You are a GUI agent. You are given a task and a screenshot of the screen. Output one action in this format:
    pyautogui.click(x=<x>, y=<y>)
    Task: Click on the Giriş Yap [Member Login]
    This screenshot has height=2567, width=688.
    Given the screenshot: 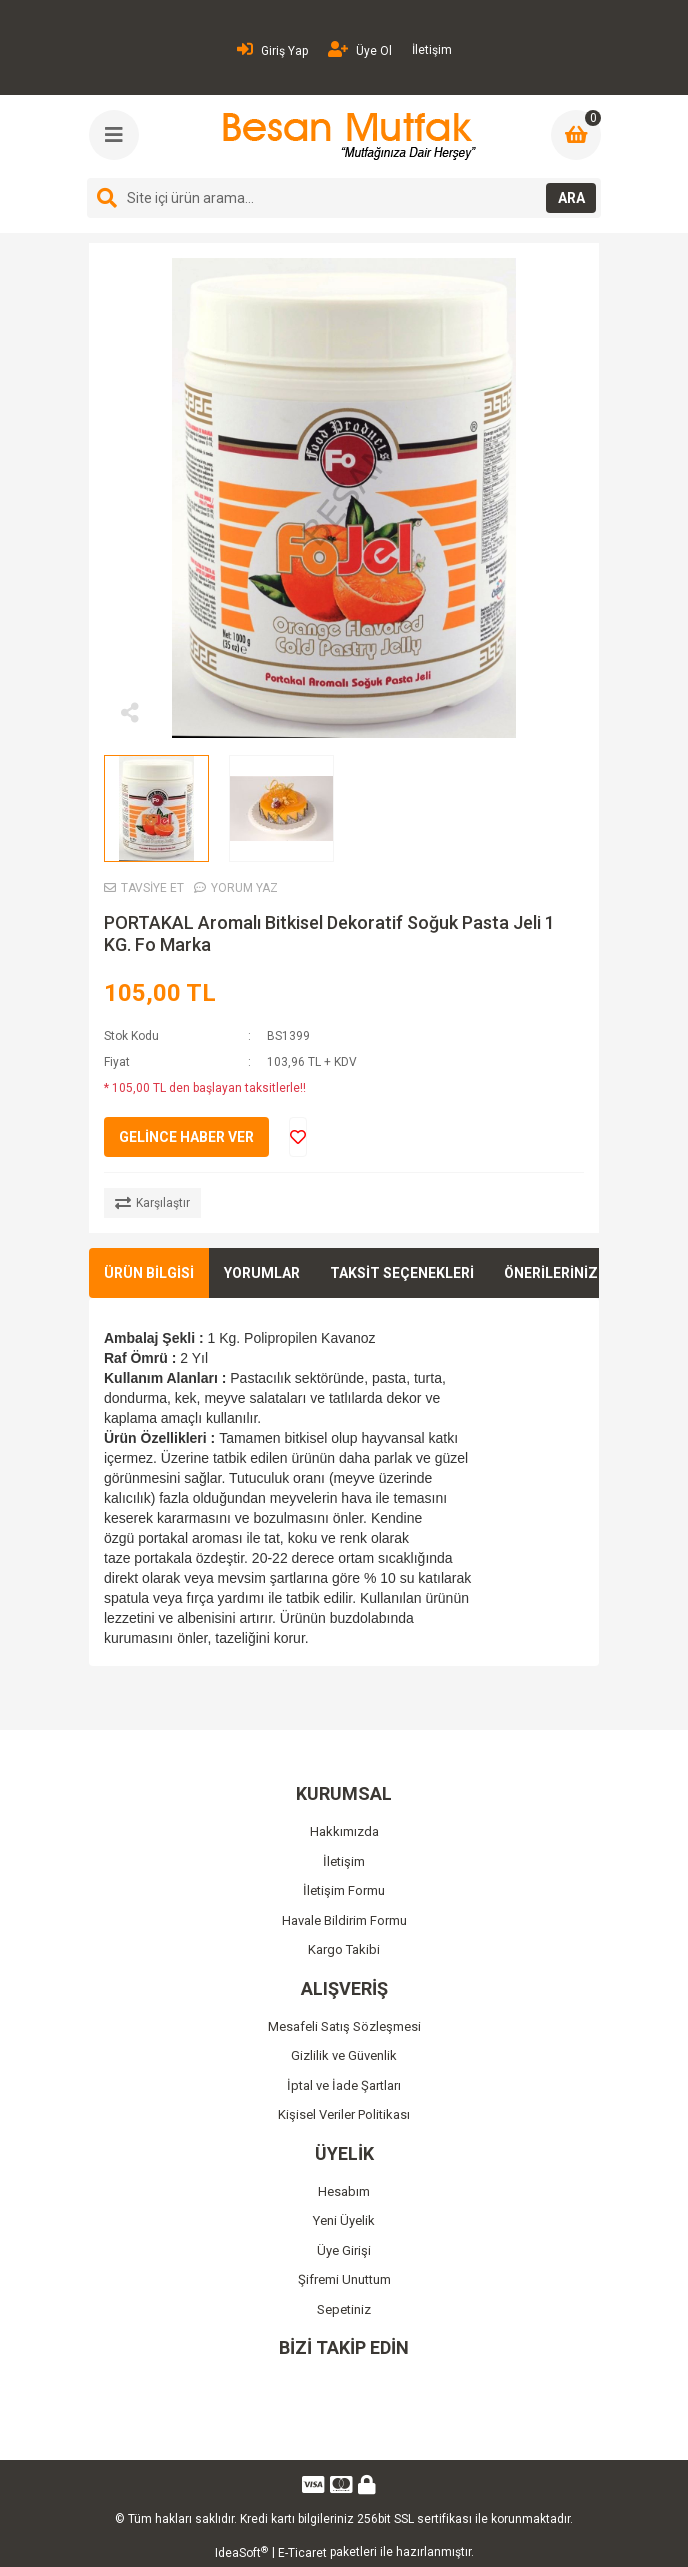 What is the action you would take?
    pyautogui.click(x=272, y=49)
    